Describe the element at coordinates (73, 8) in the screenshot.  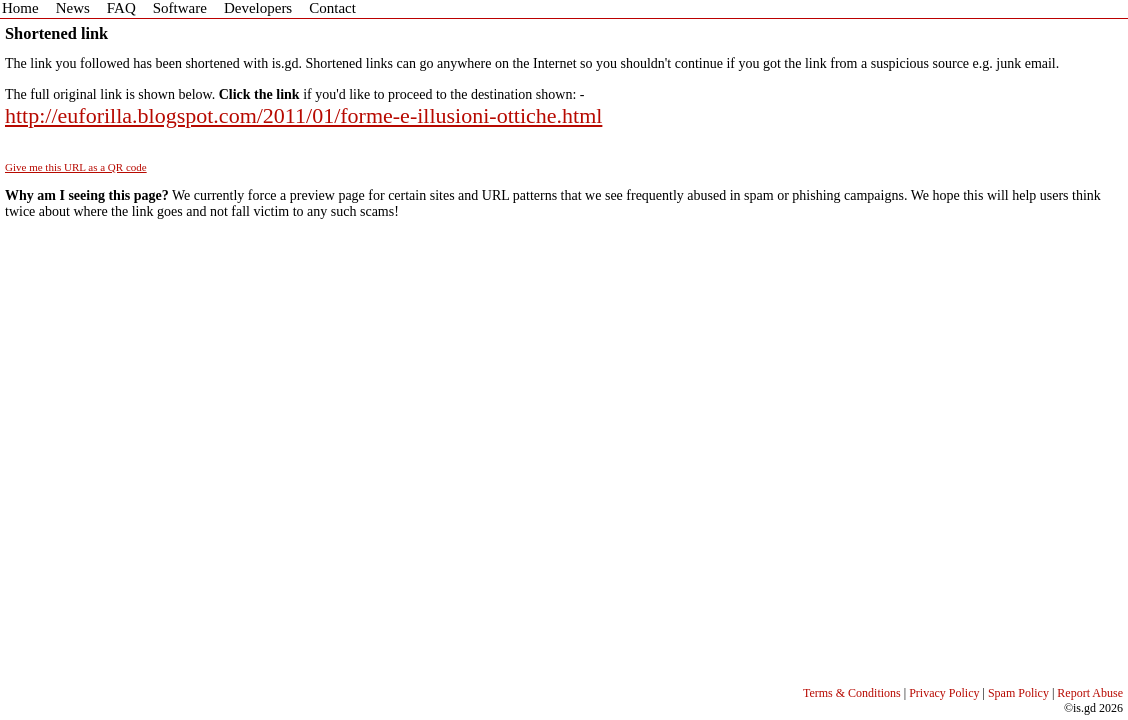
I see `News` at that location.